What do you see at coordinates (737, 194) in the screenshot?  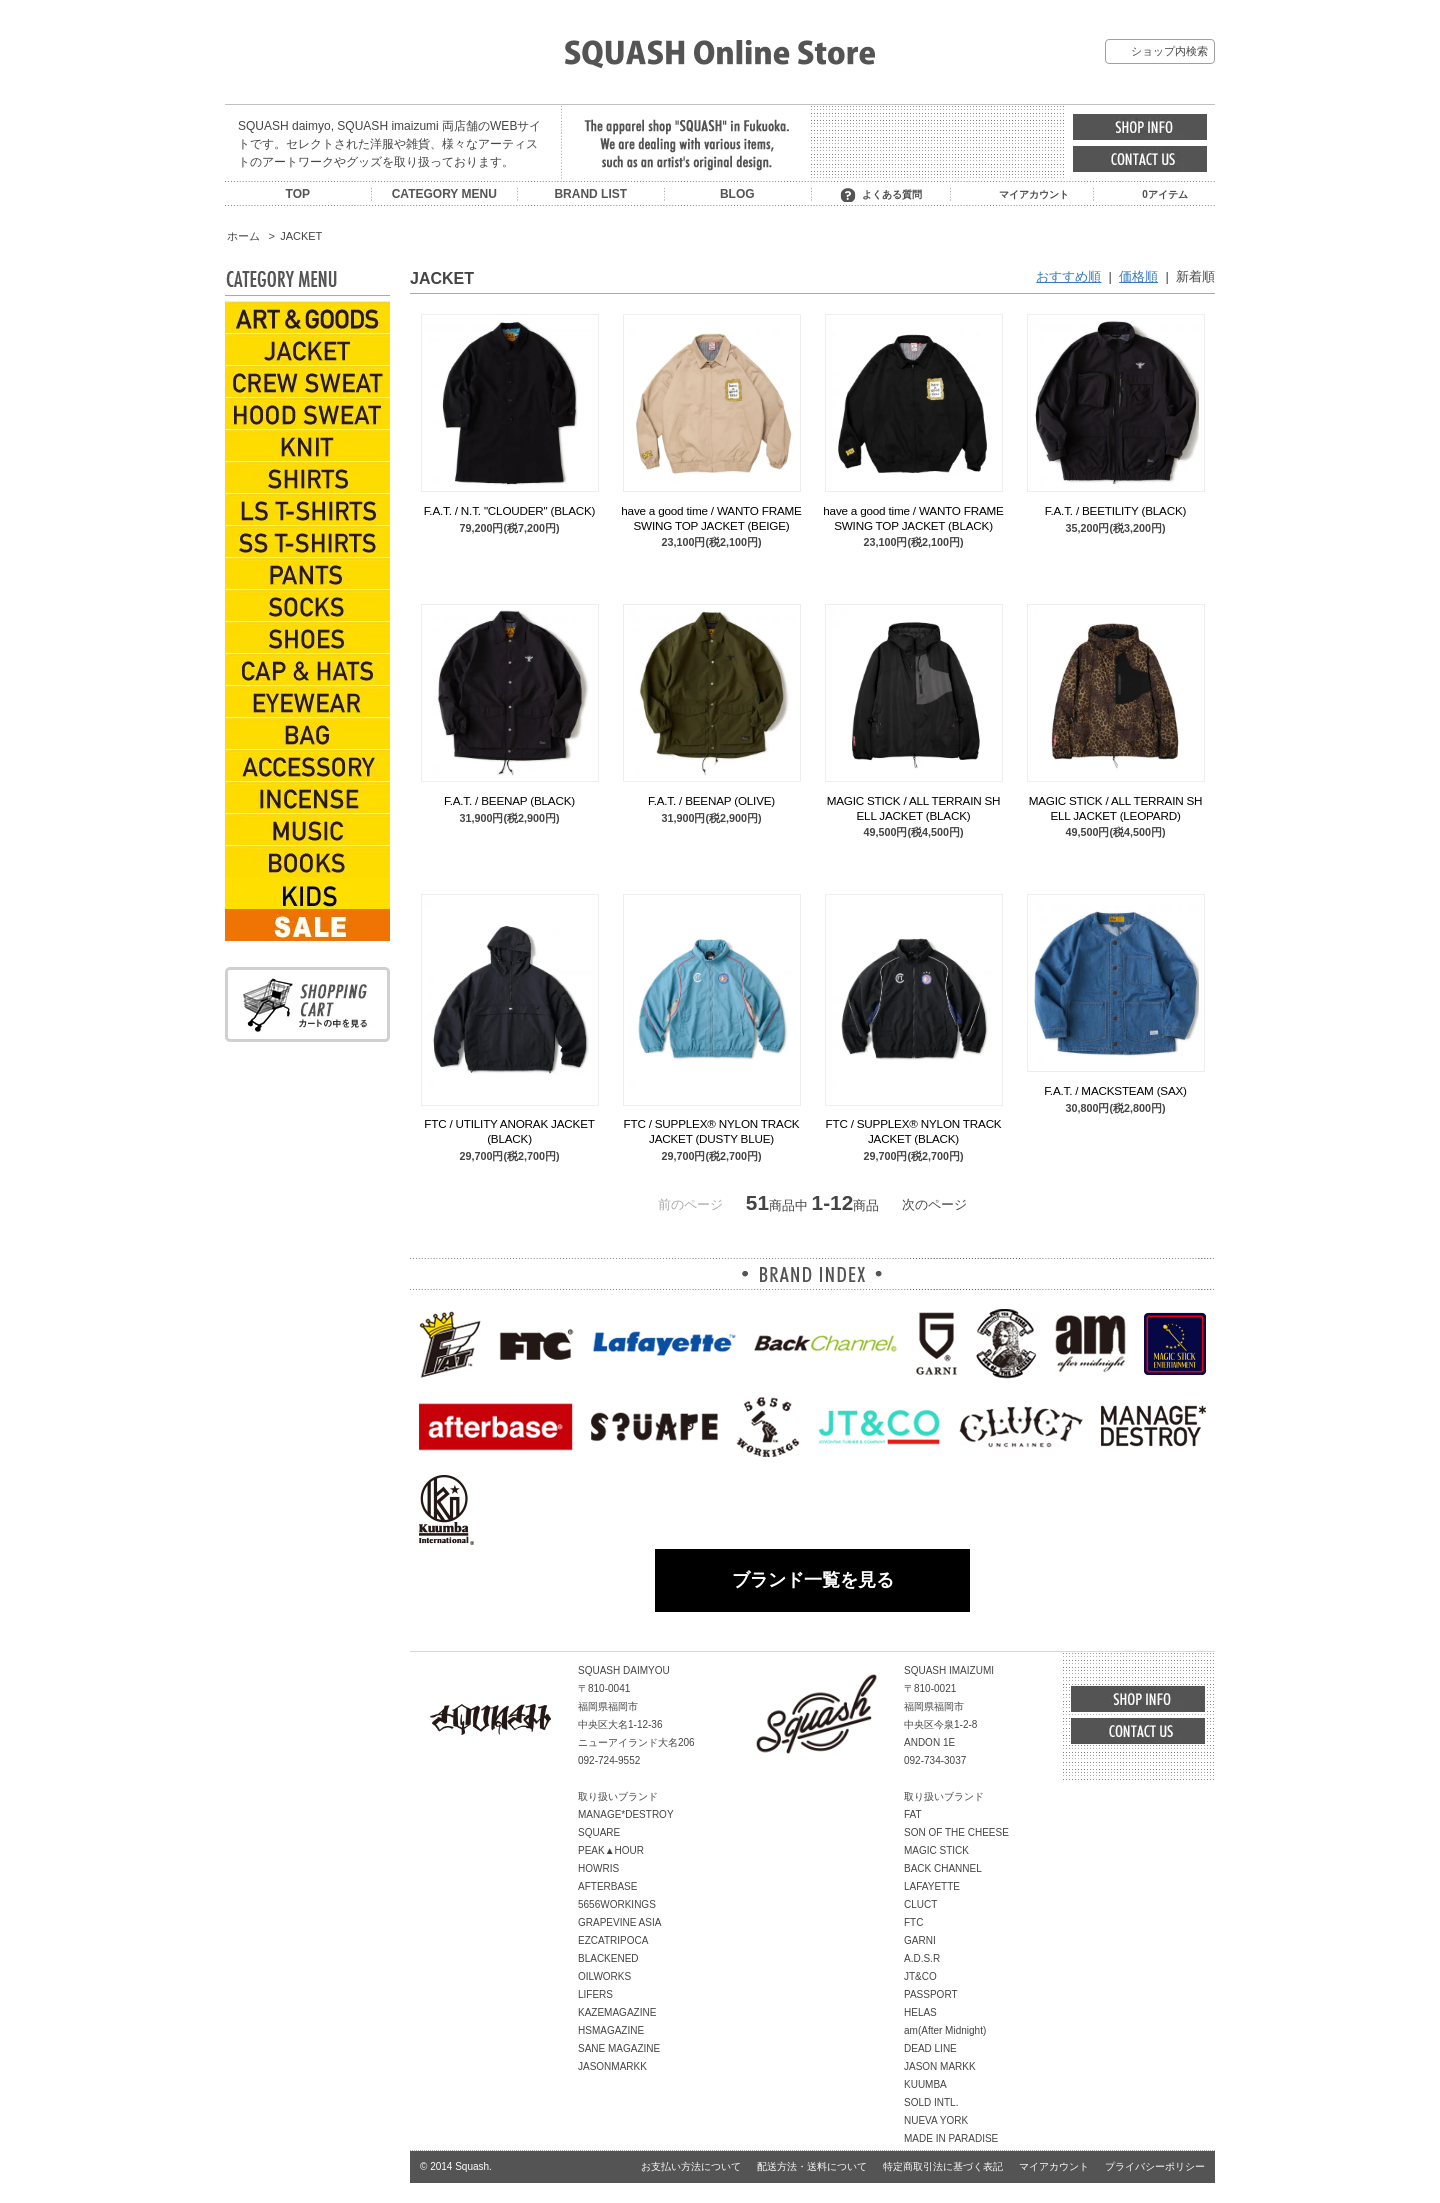 I see `BLOG` at bounding box center [737, 194].